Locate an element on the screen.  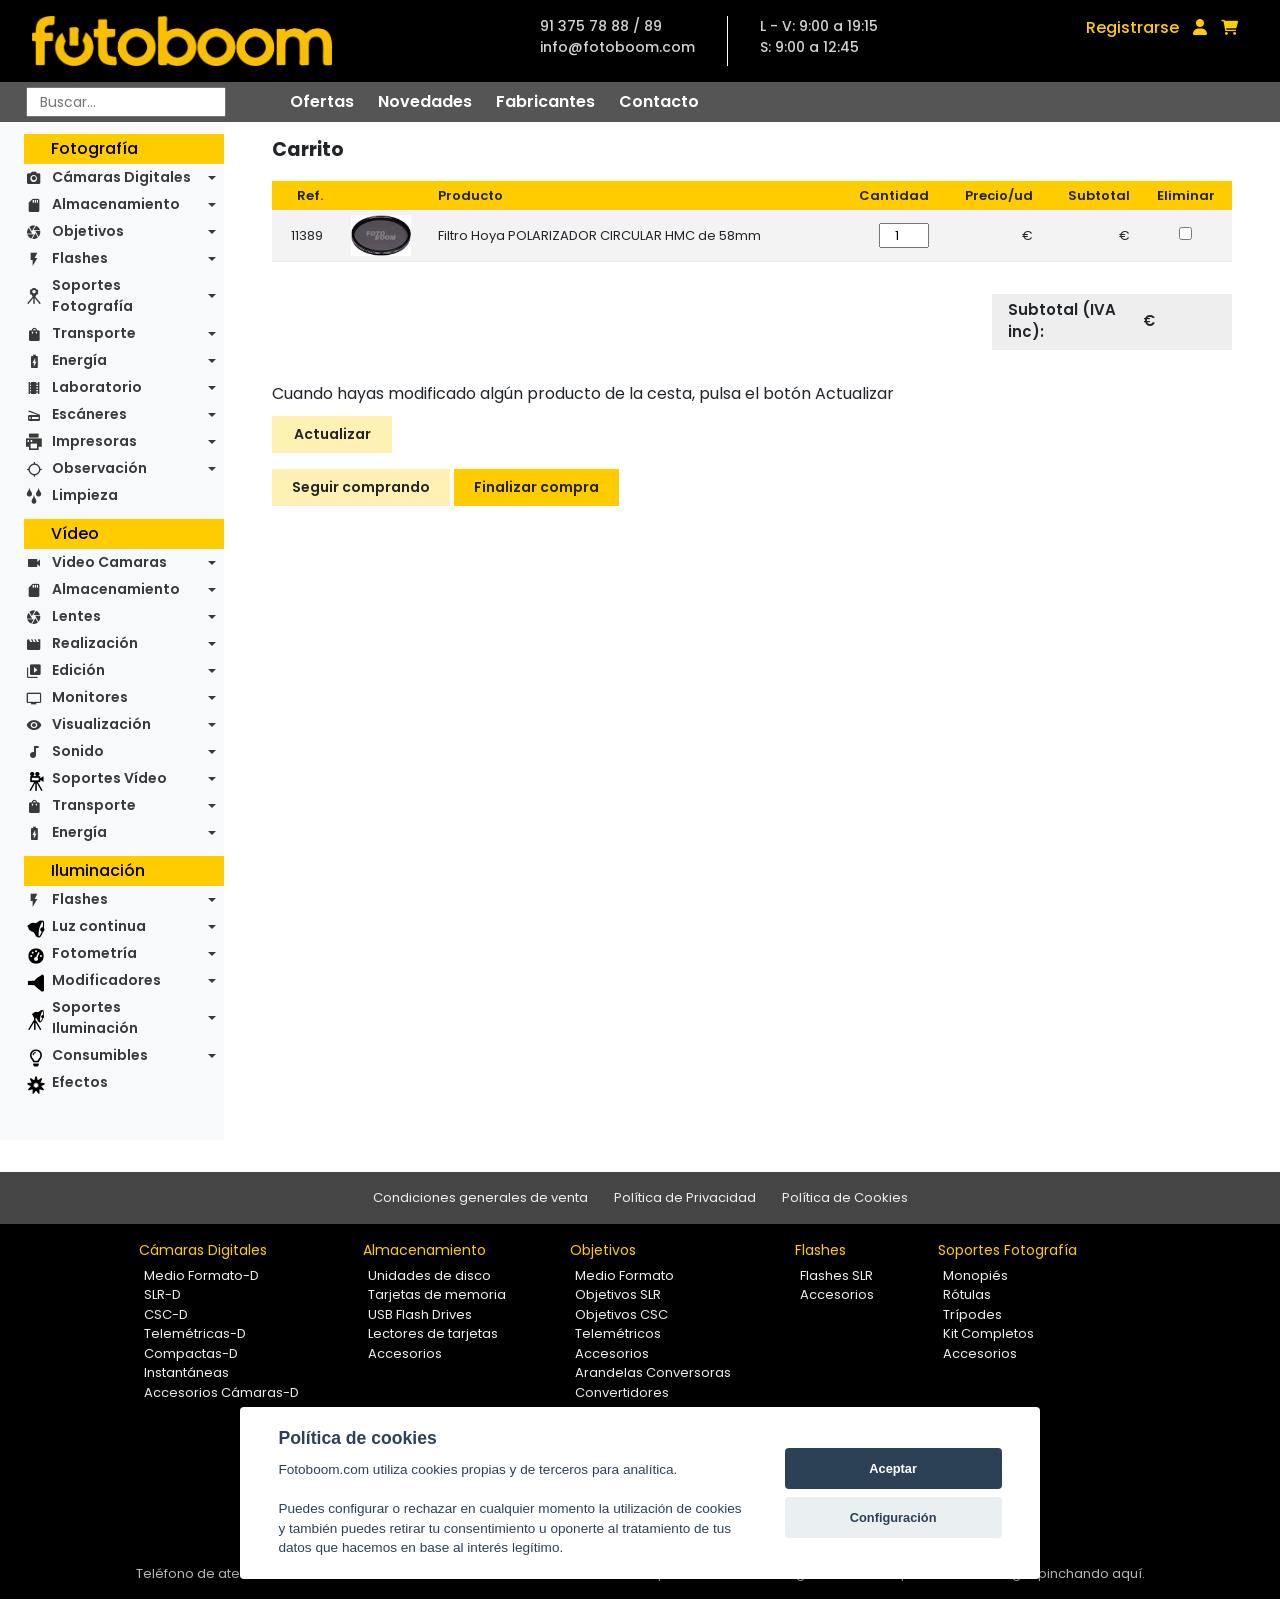
Novedades is located at coordinates (425, 101).